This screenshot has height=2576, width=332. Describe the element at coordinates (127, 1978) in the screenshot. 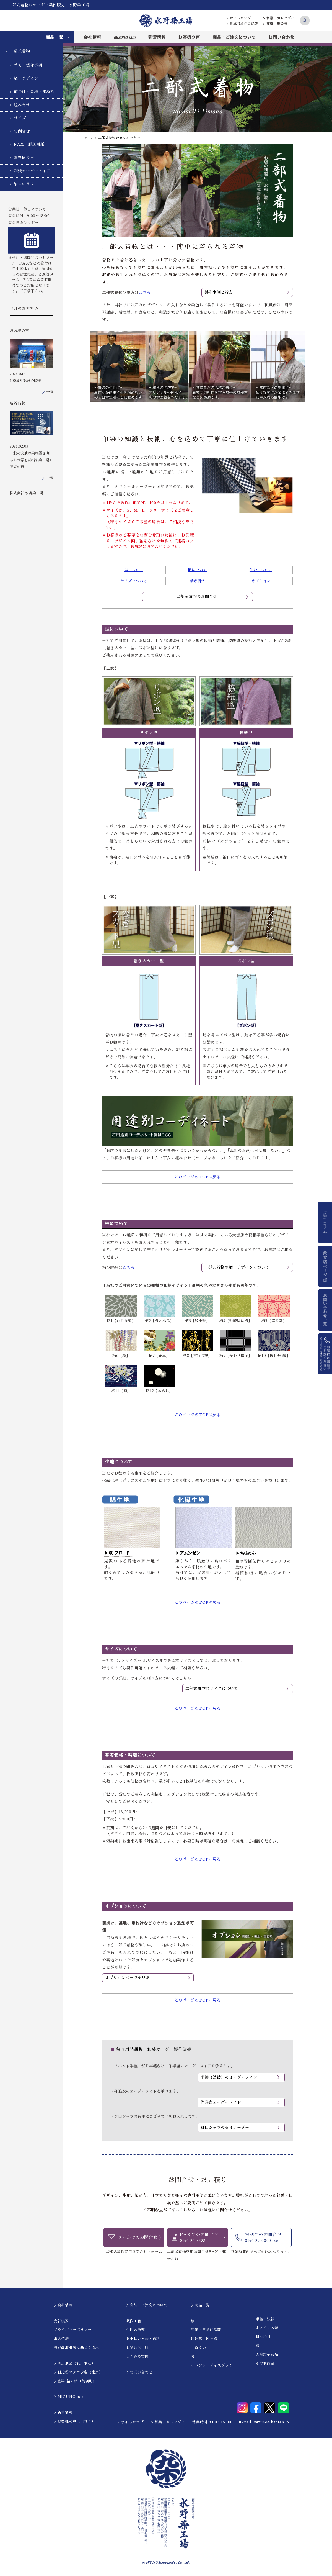

I see `オプションページを見る` at that location.